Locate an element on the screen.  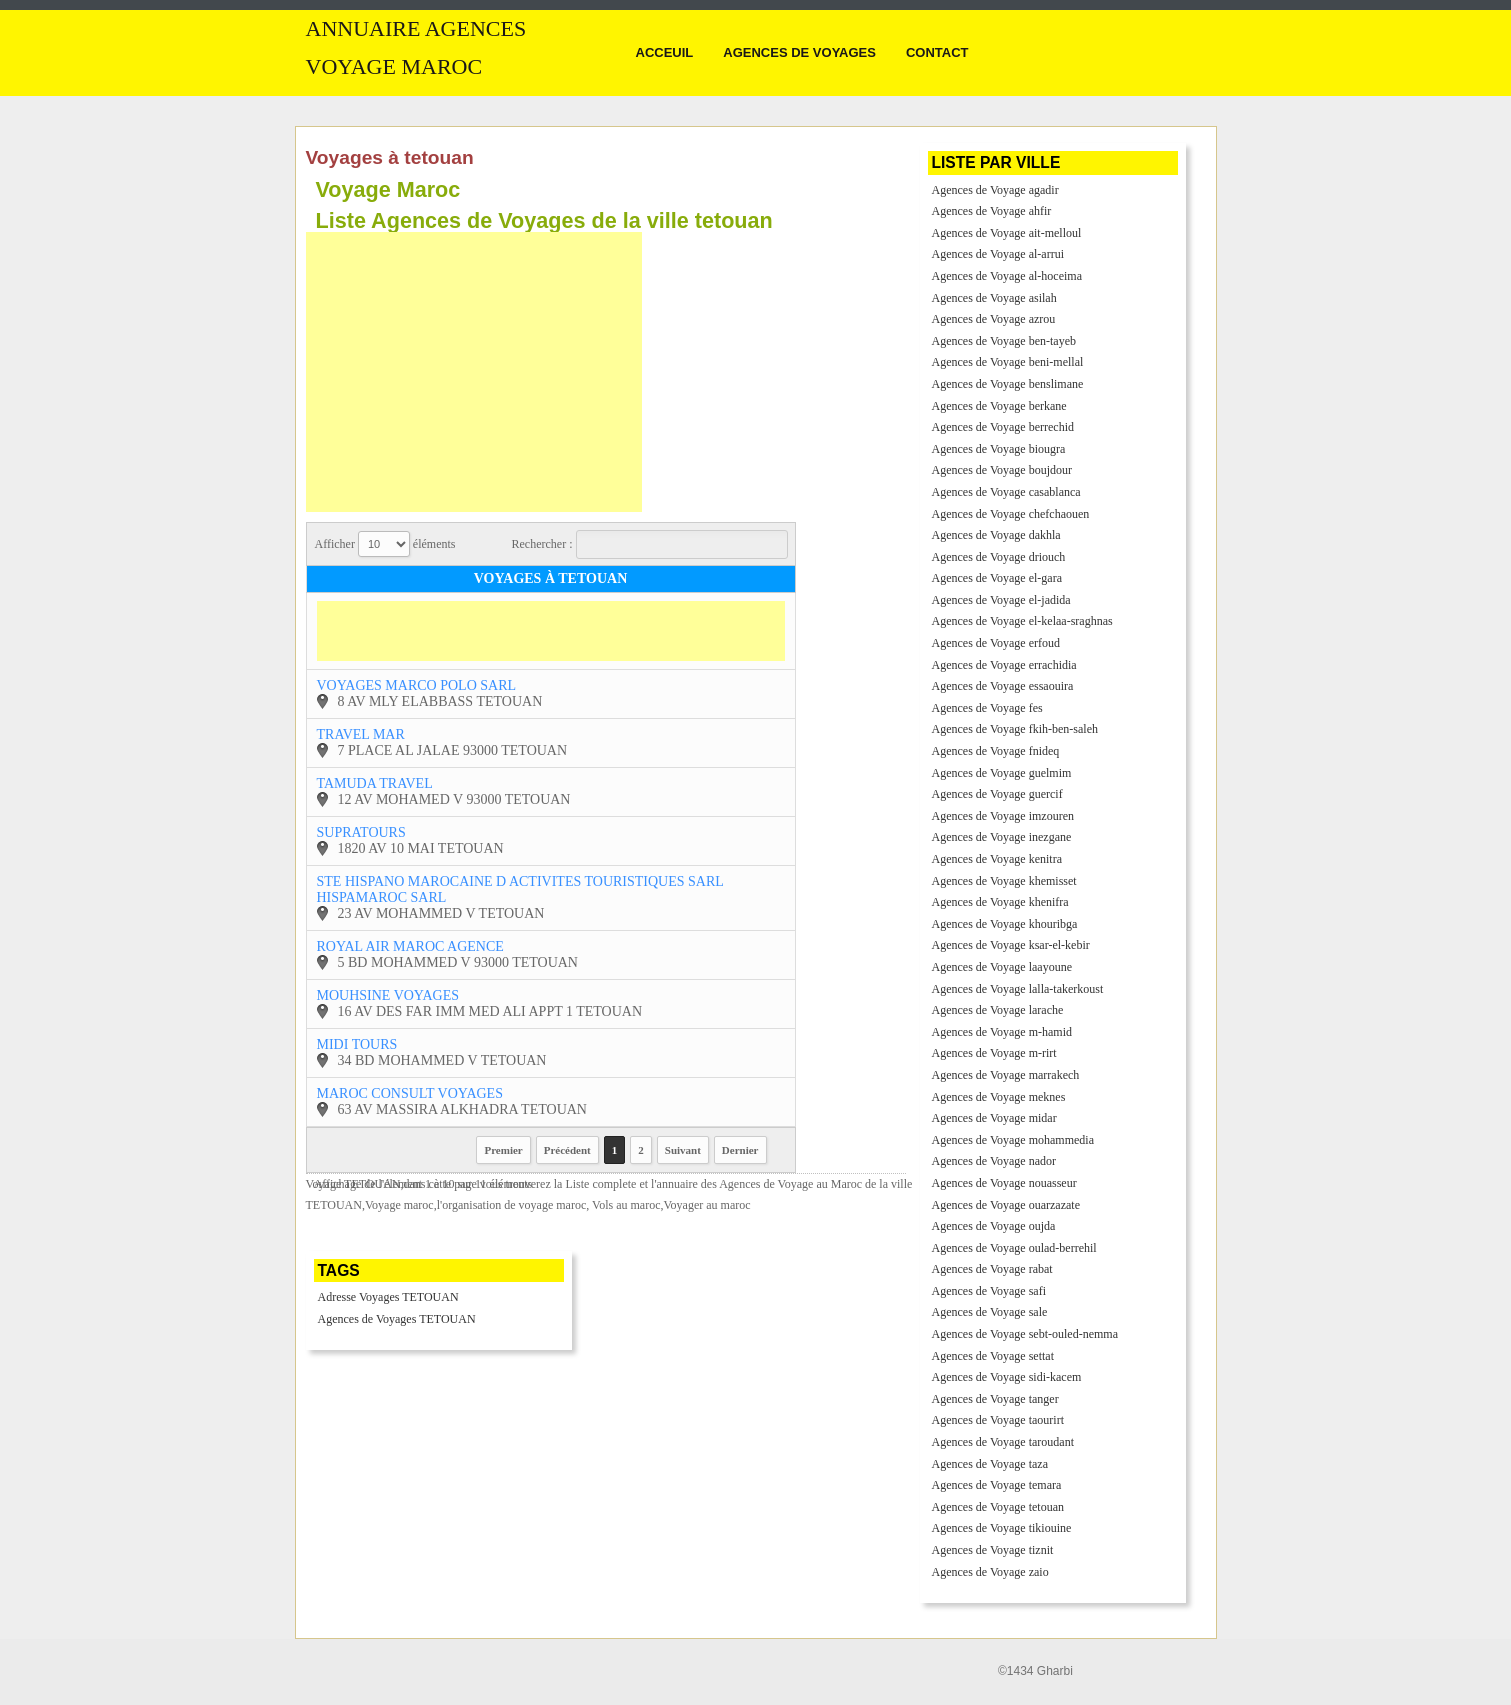
voyages marco polo sarl is located at coordinates (417, 685).